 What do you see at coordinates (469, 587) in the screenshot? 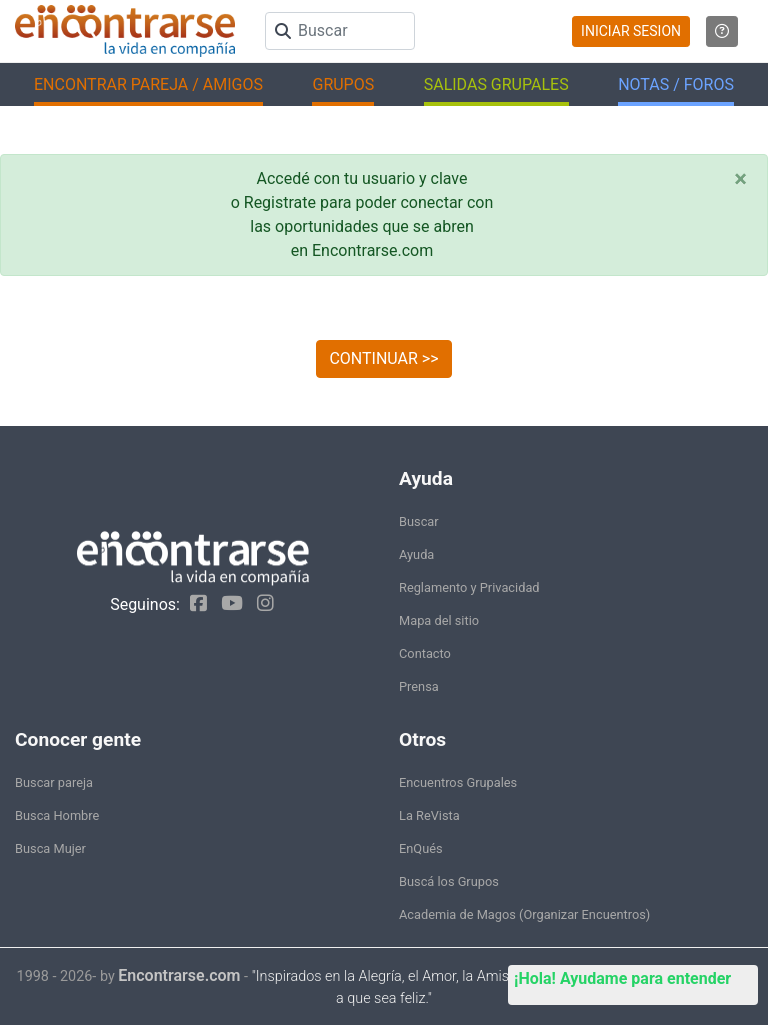
I see `Reglamento y Privacidad` at bounding box center [469, 587].